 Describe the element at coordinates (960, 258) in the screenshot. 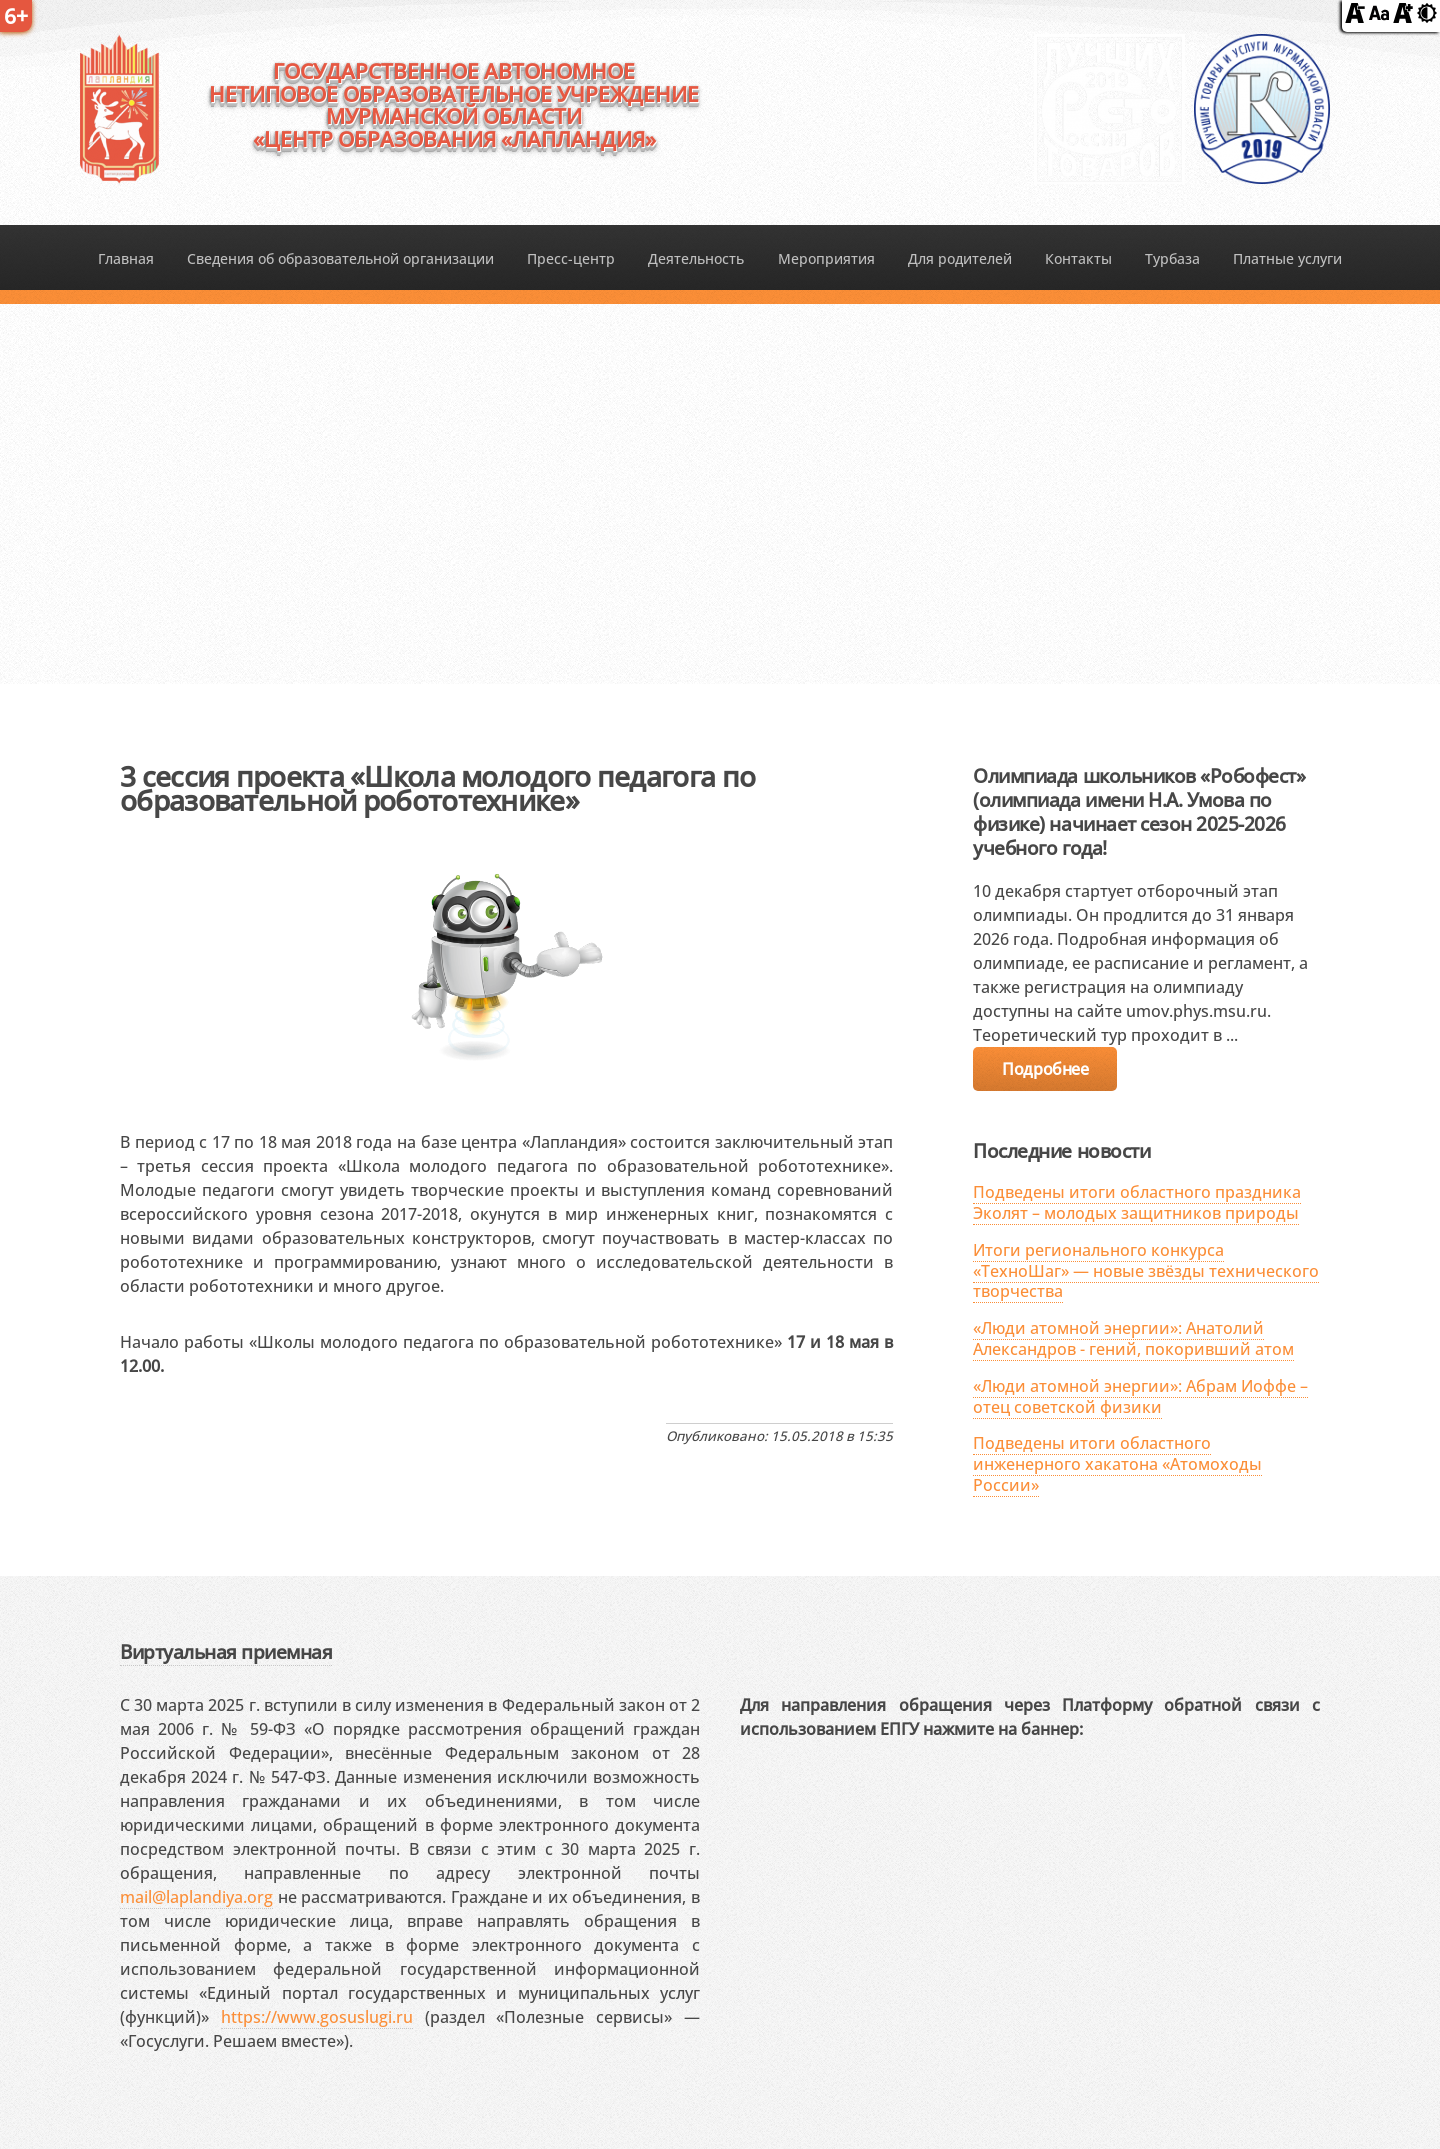

I see `Для родителей` at that location.